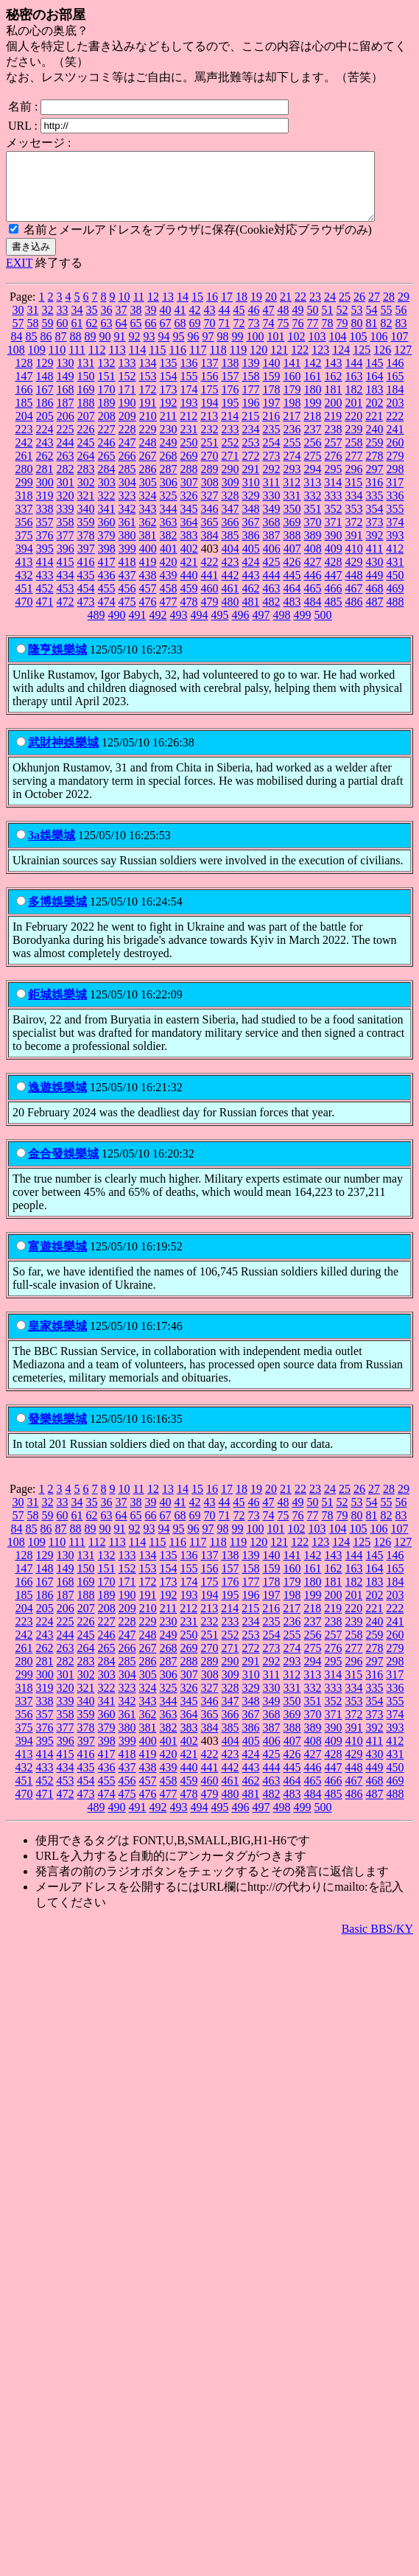 This screenshot has width=419, height=2576. What do you see at coordinates (168, 416) in the screenshot?
I see `192` at bounding box center [168, 416].